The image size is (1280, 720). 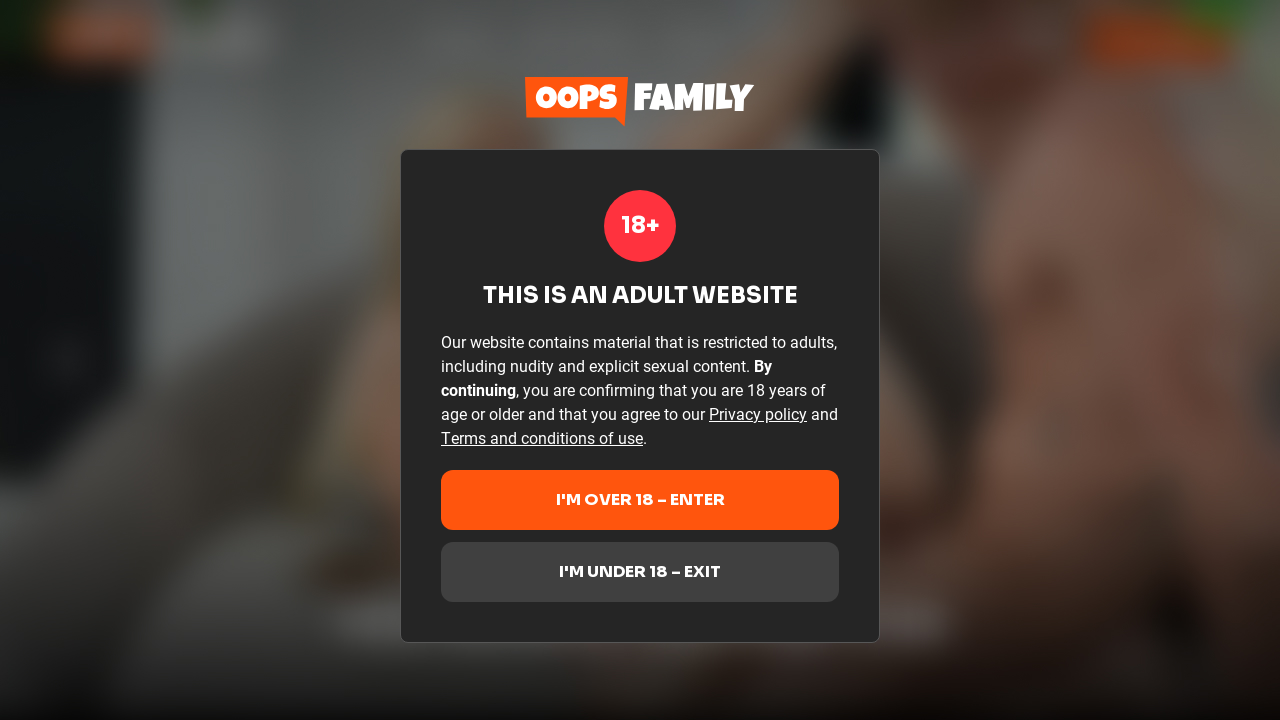 What do you see at coordinates (758, 413) in the screenshot?
I see `Privacy policy` at bounding box center [758, 413].